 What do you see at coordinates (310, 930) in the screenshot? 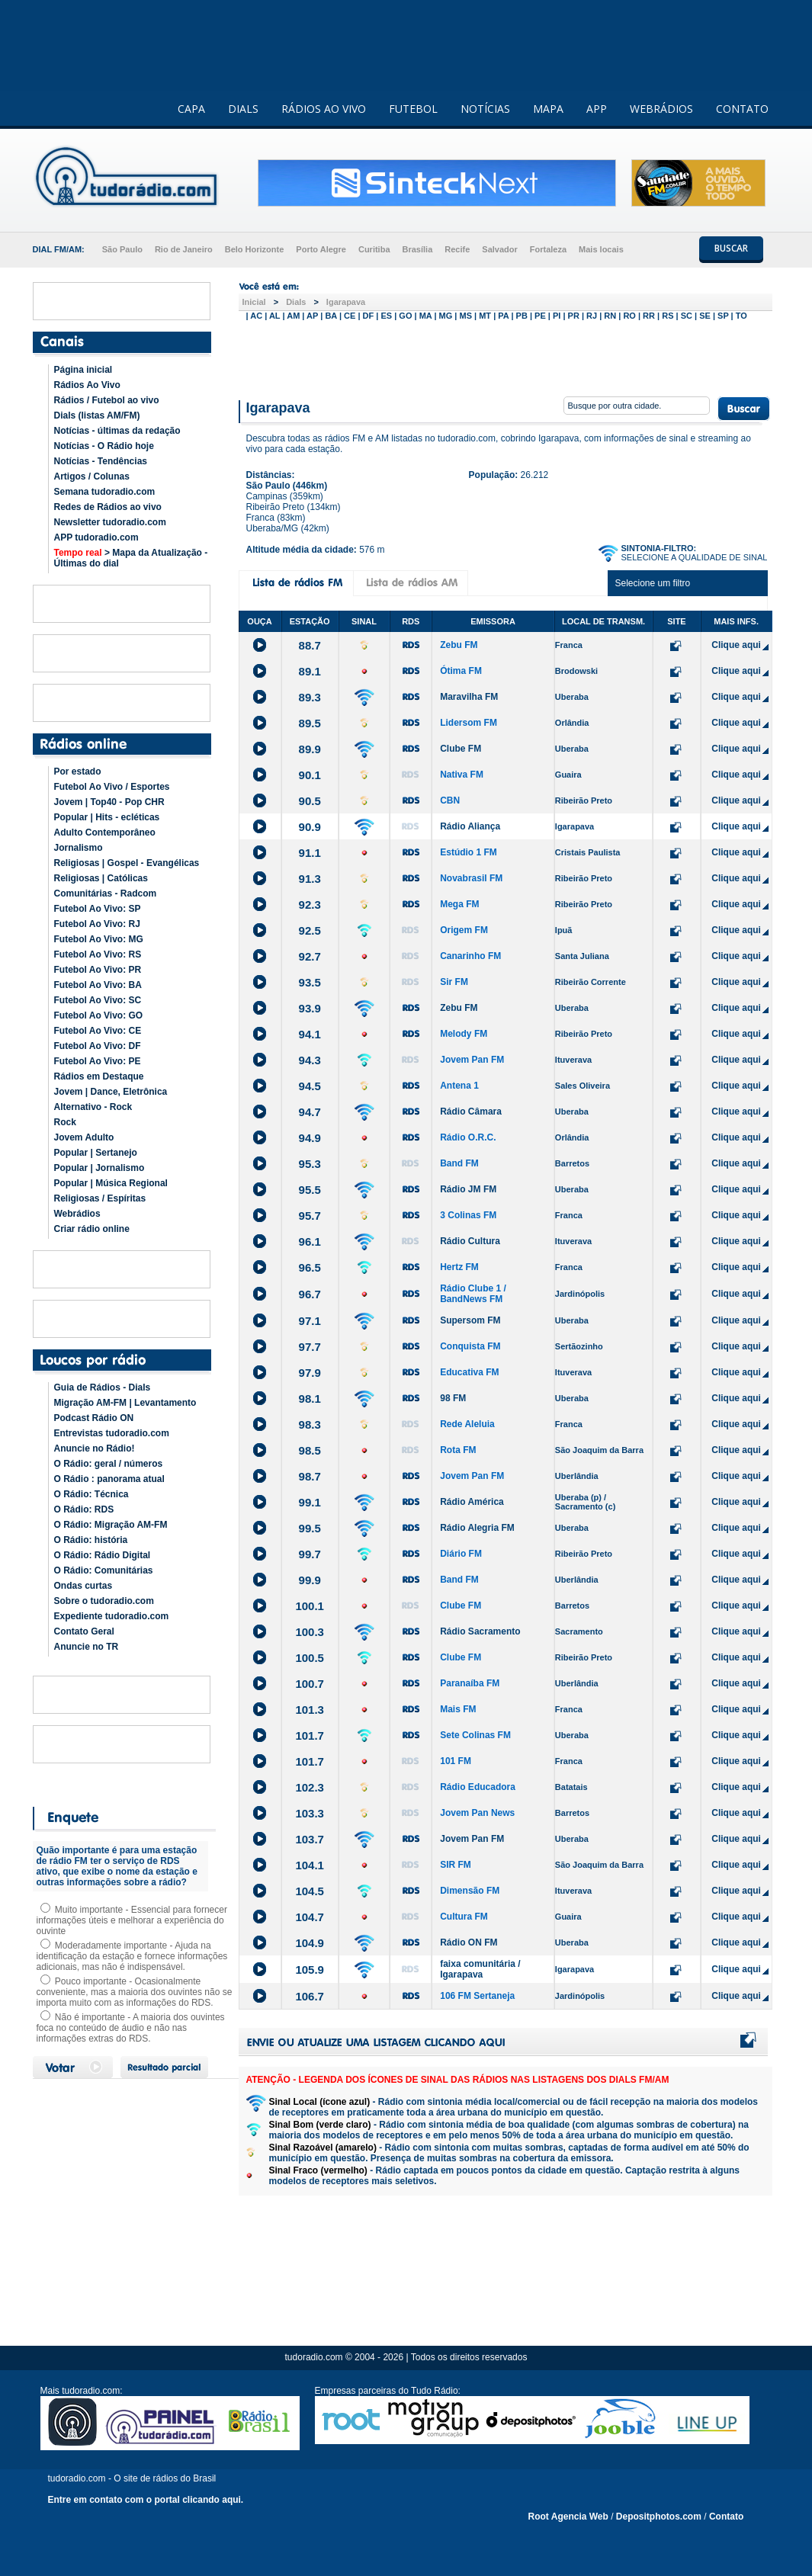
I see `92.5` at bounding box center [310, 930].